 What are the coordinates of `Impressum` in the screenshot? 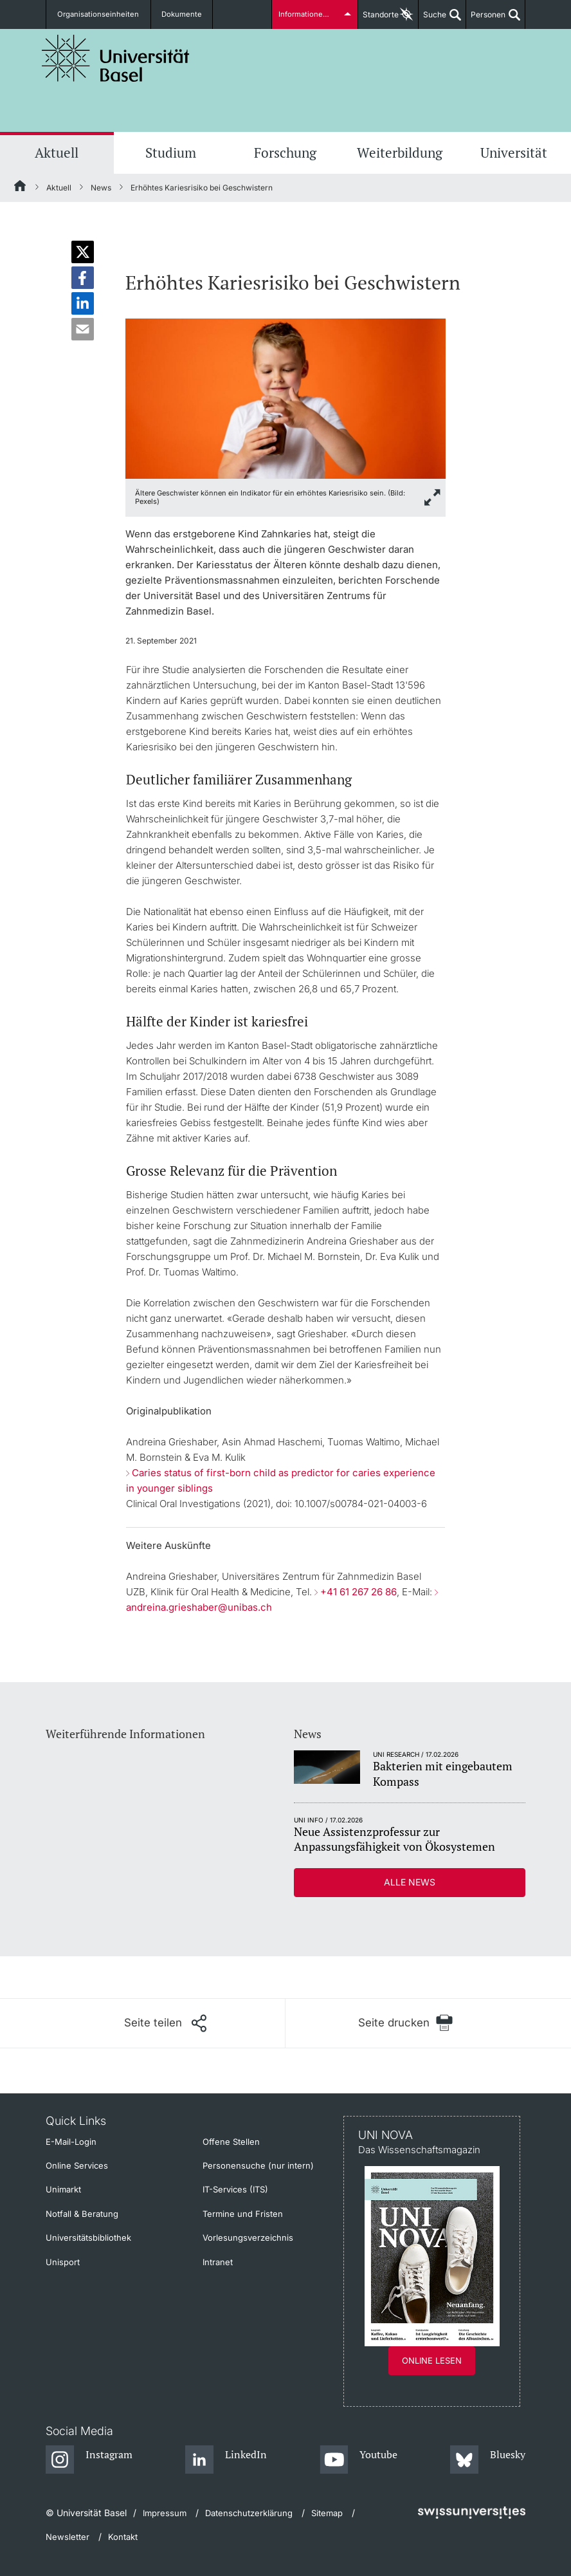 It's located at (164, 2513).